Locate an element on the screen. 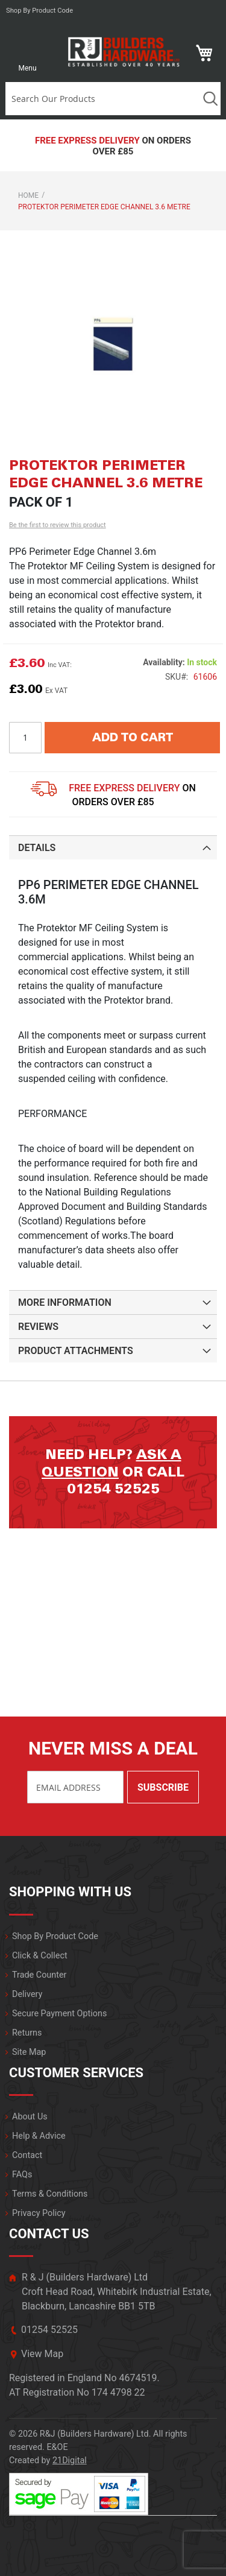 The image size is (226, 2576). 21Digital is located at coordinates (69, 2460).